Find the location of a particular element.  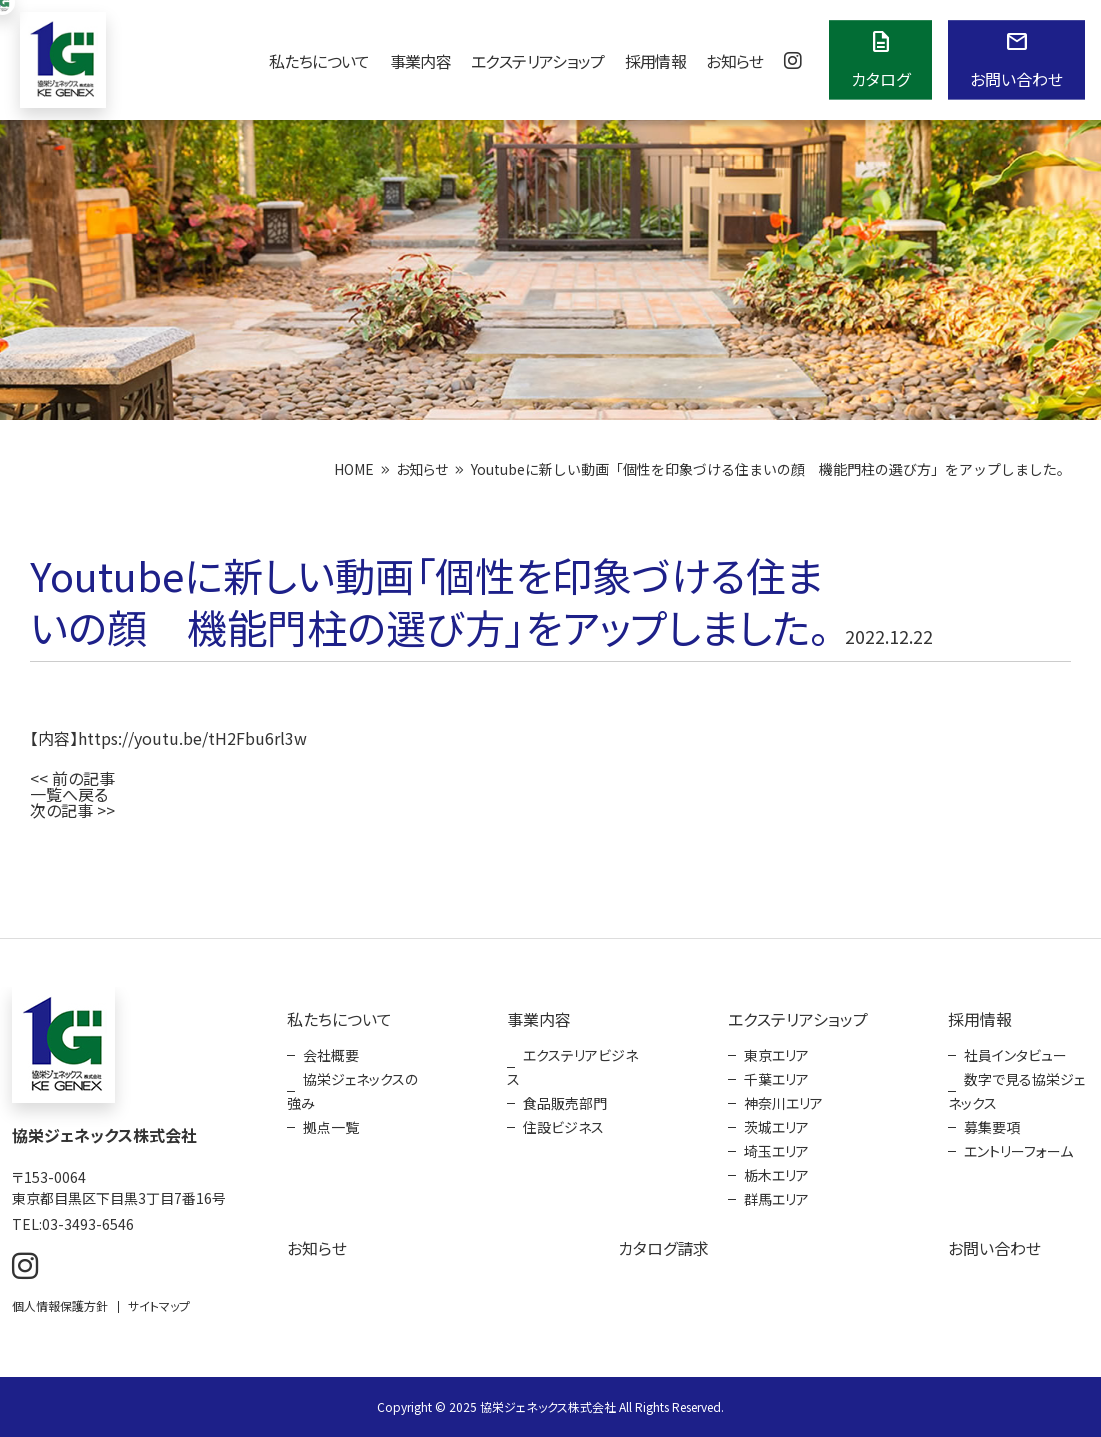

https://youtu.be/tH2Fbu6rl3w is located at coordinates (192, 738).